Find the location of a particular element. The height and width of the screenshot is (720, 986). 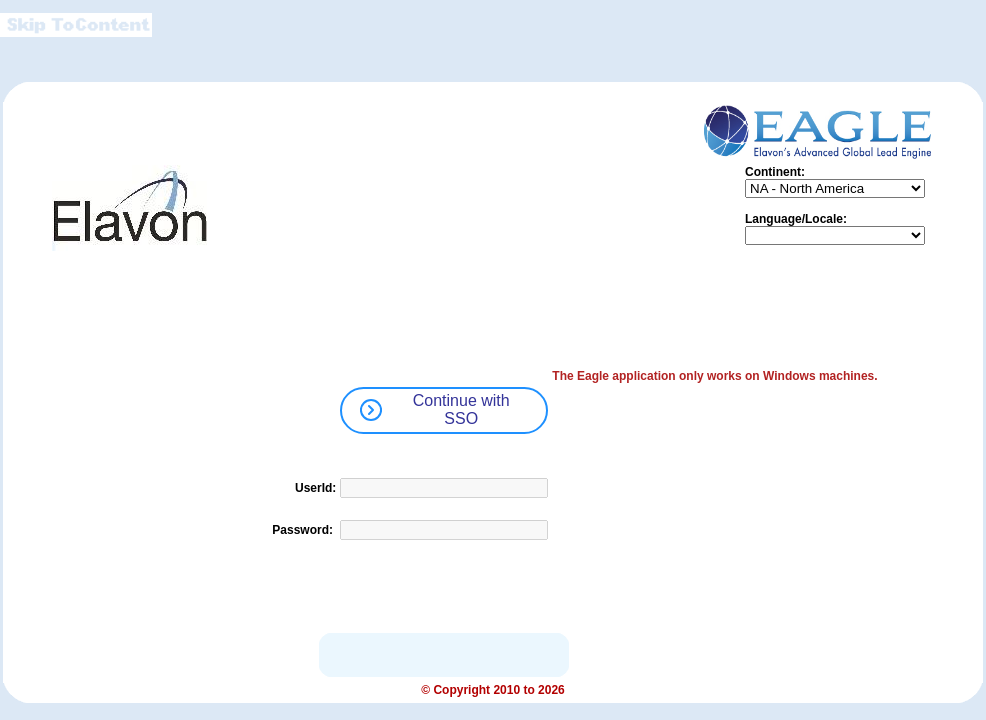

Language/Locale: is located at coordinates (796, 219).